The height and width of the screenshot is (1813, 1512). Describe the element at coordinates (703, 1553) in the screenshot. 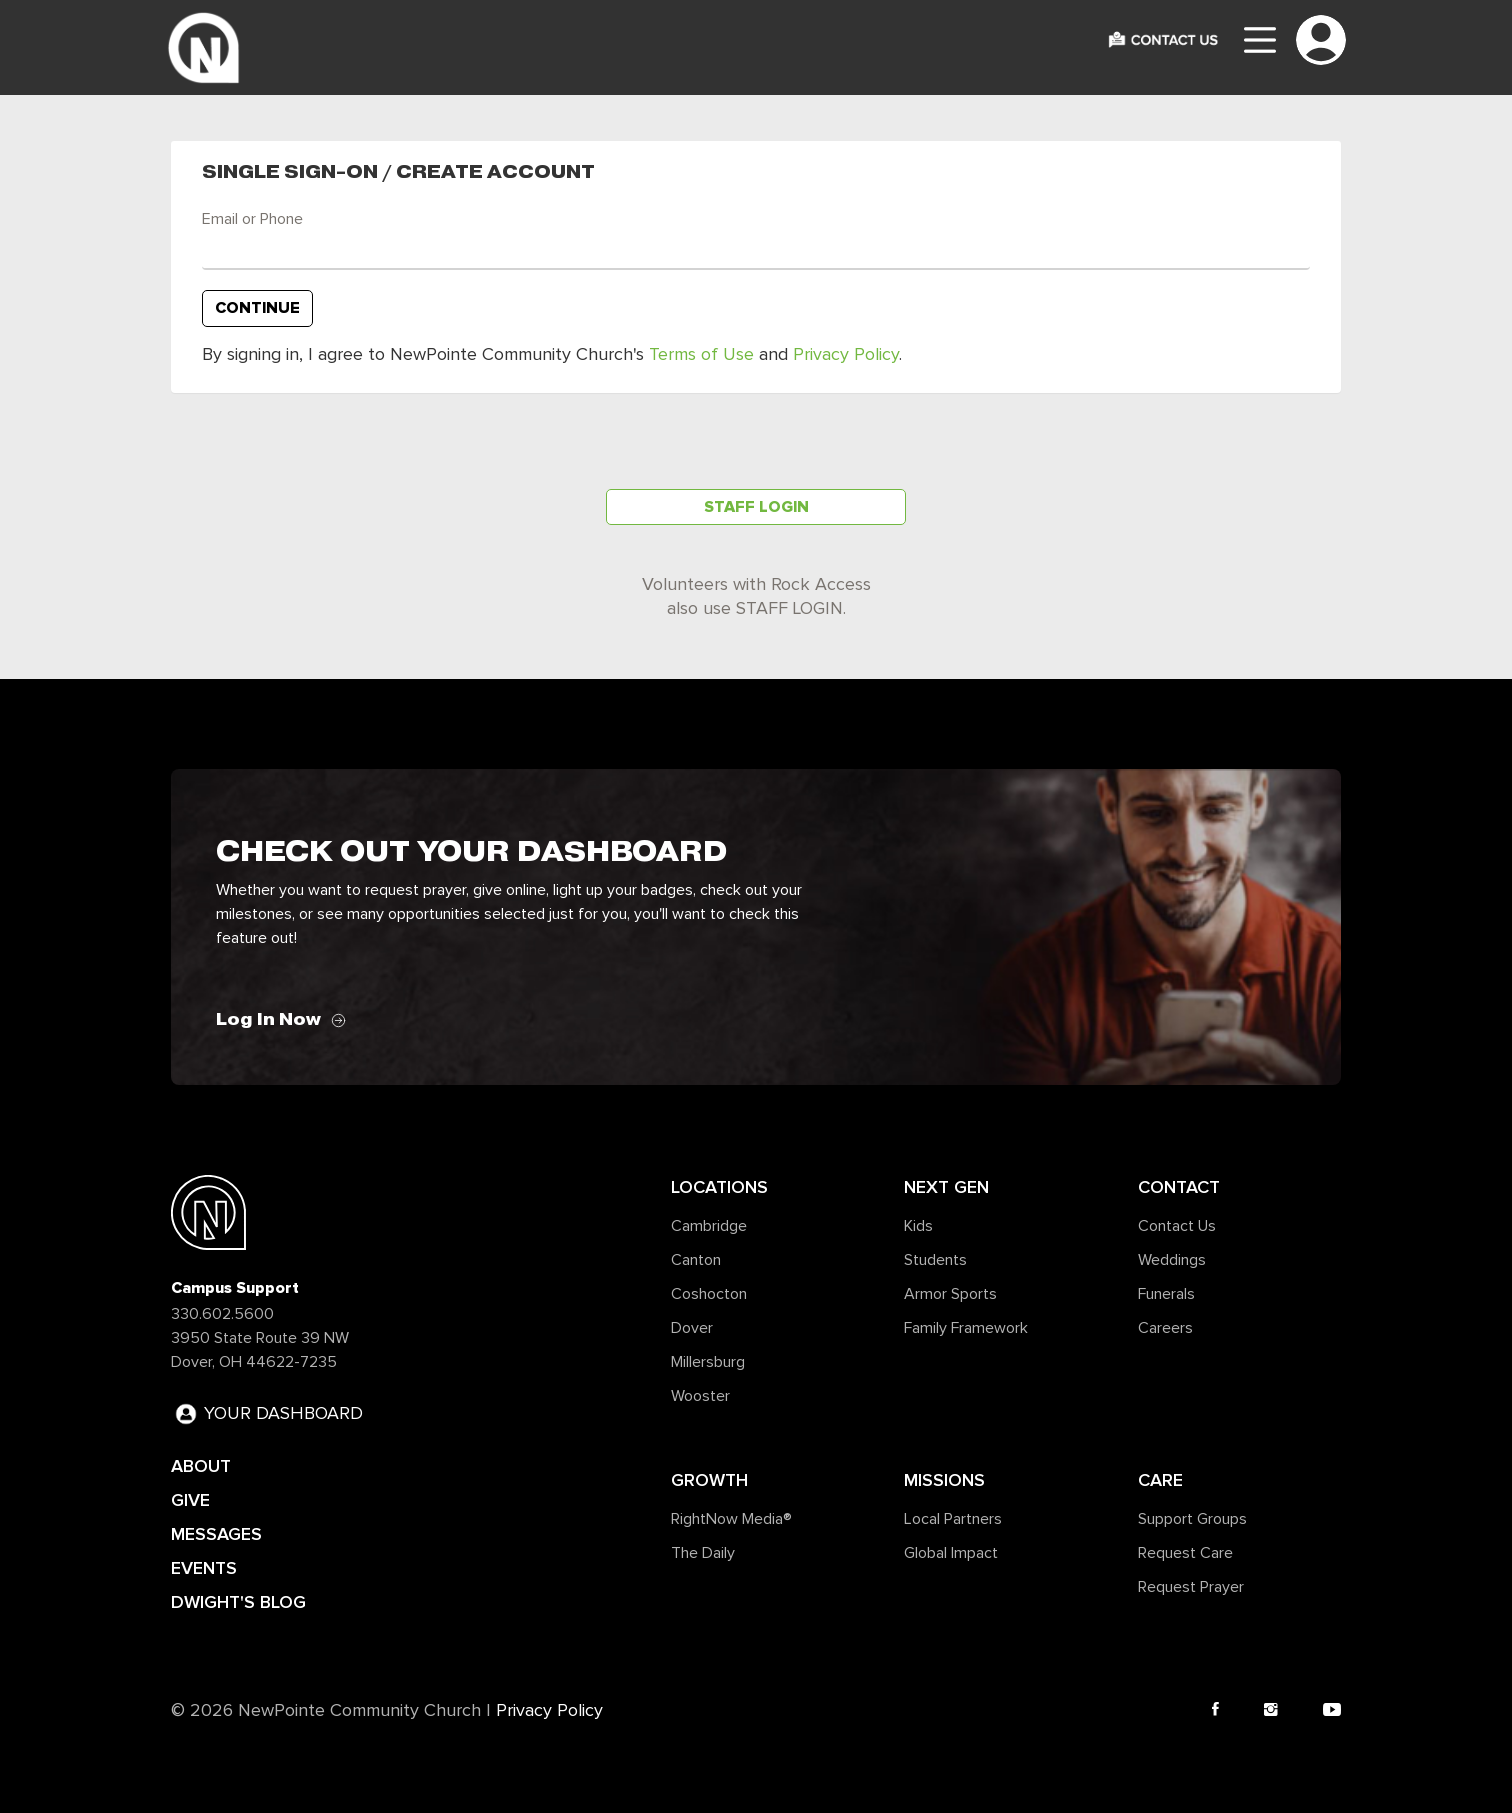

I see `The Daily` at that location.